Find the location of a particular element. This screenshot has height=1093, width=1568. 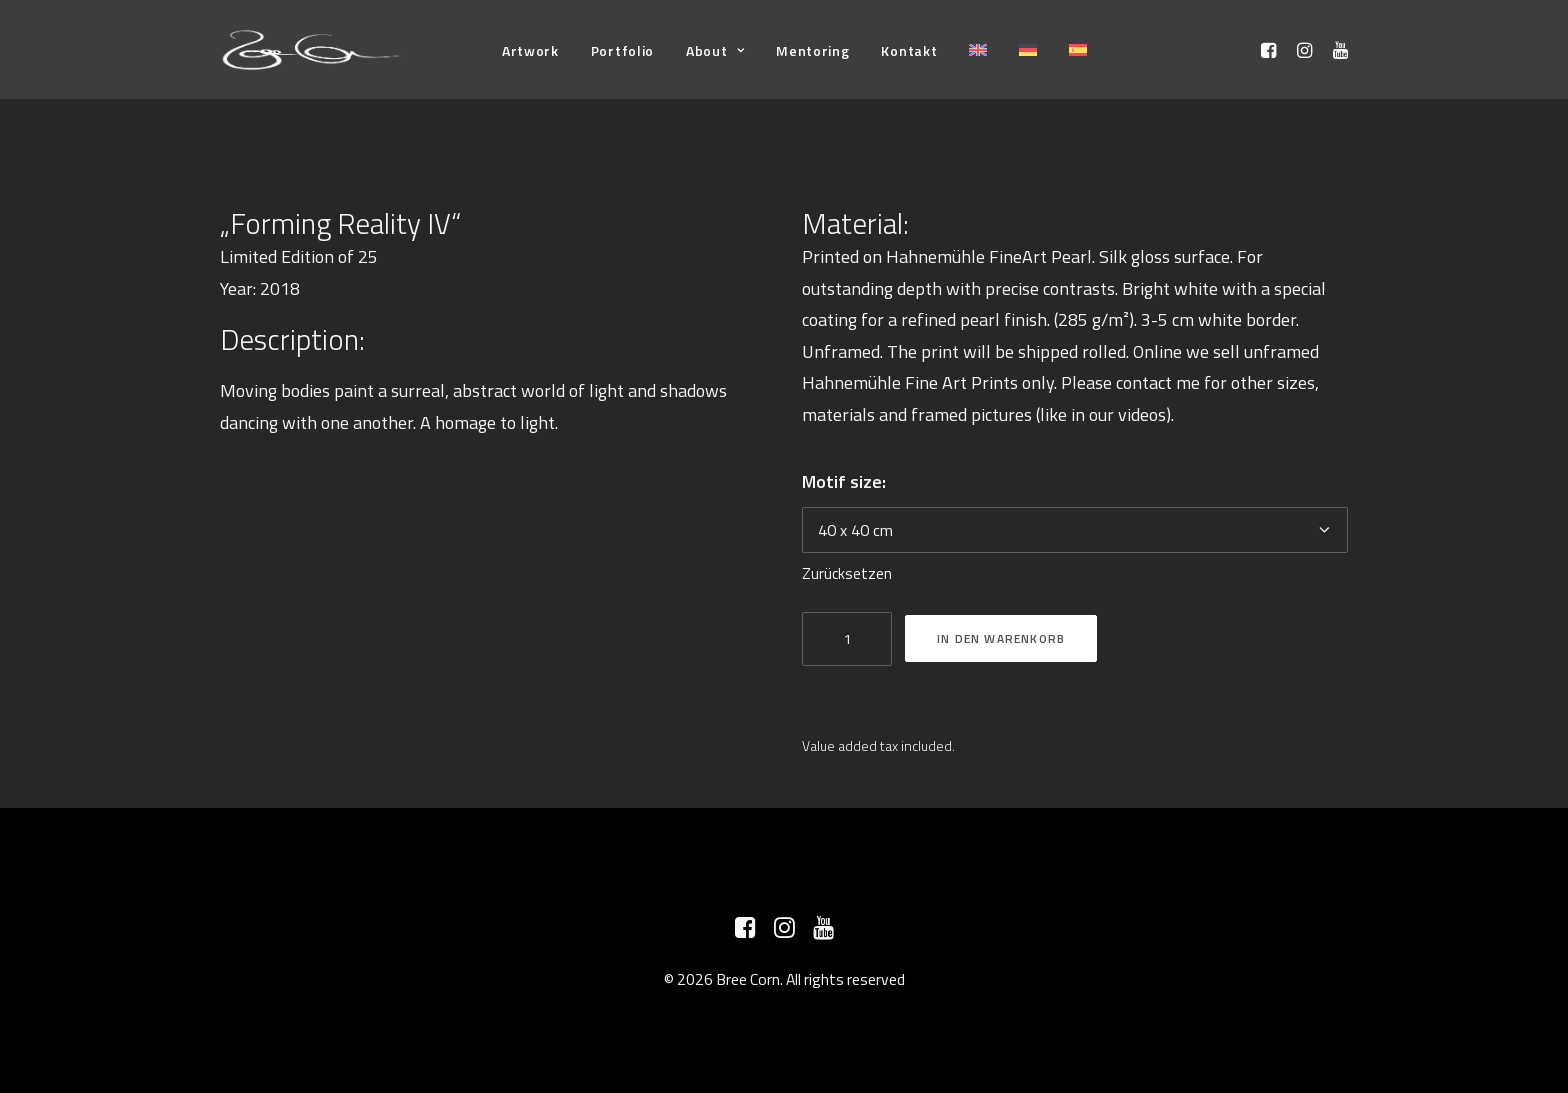

About is located at coordinates (715, 50).